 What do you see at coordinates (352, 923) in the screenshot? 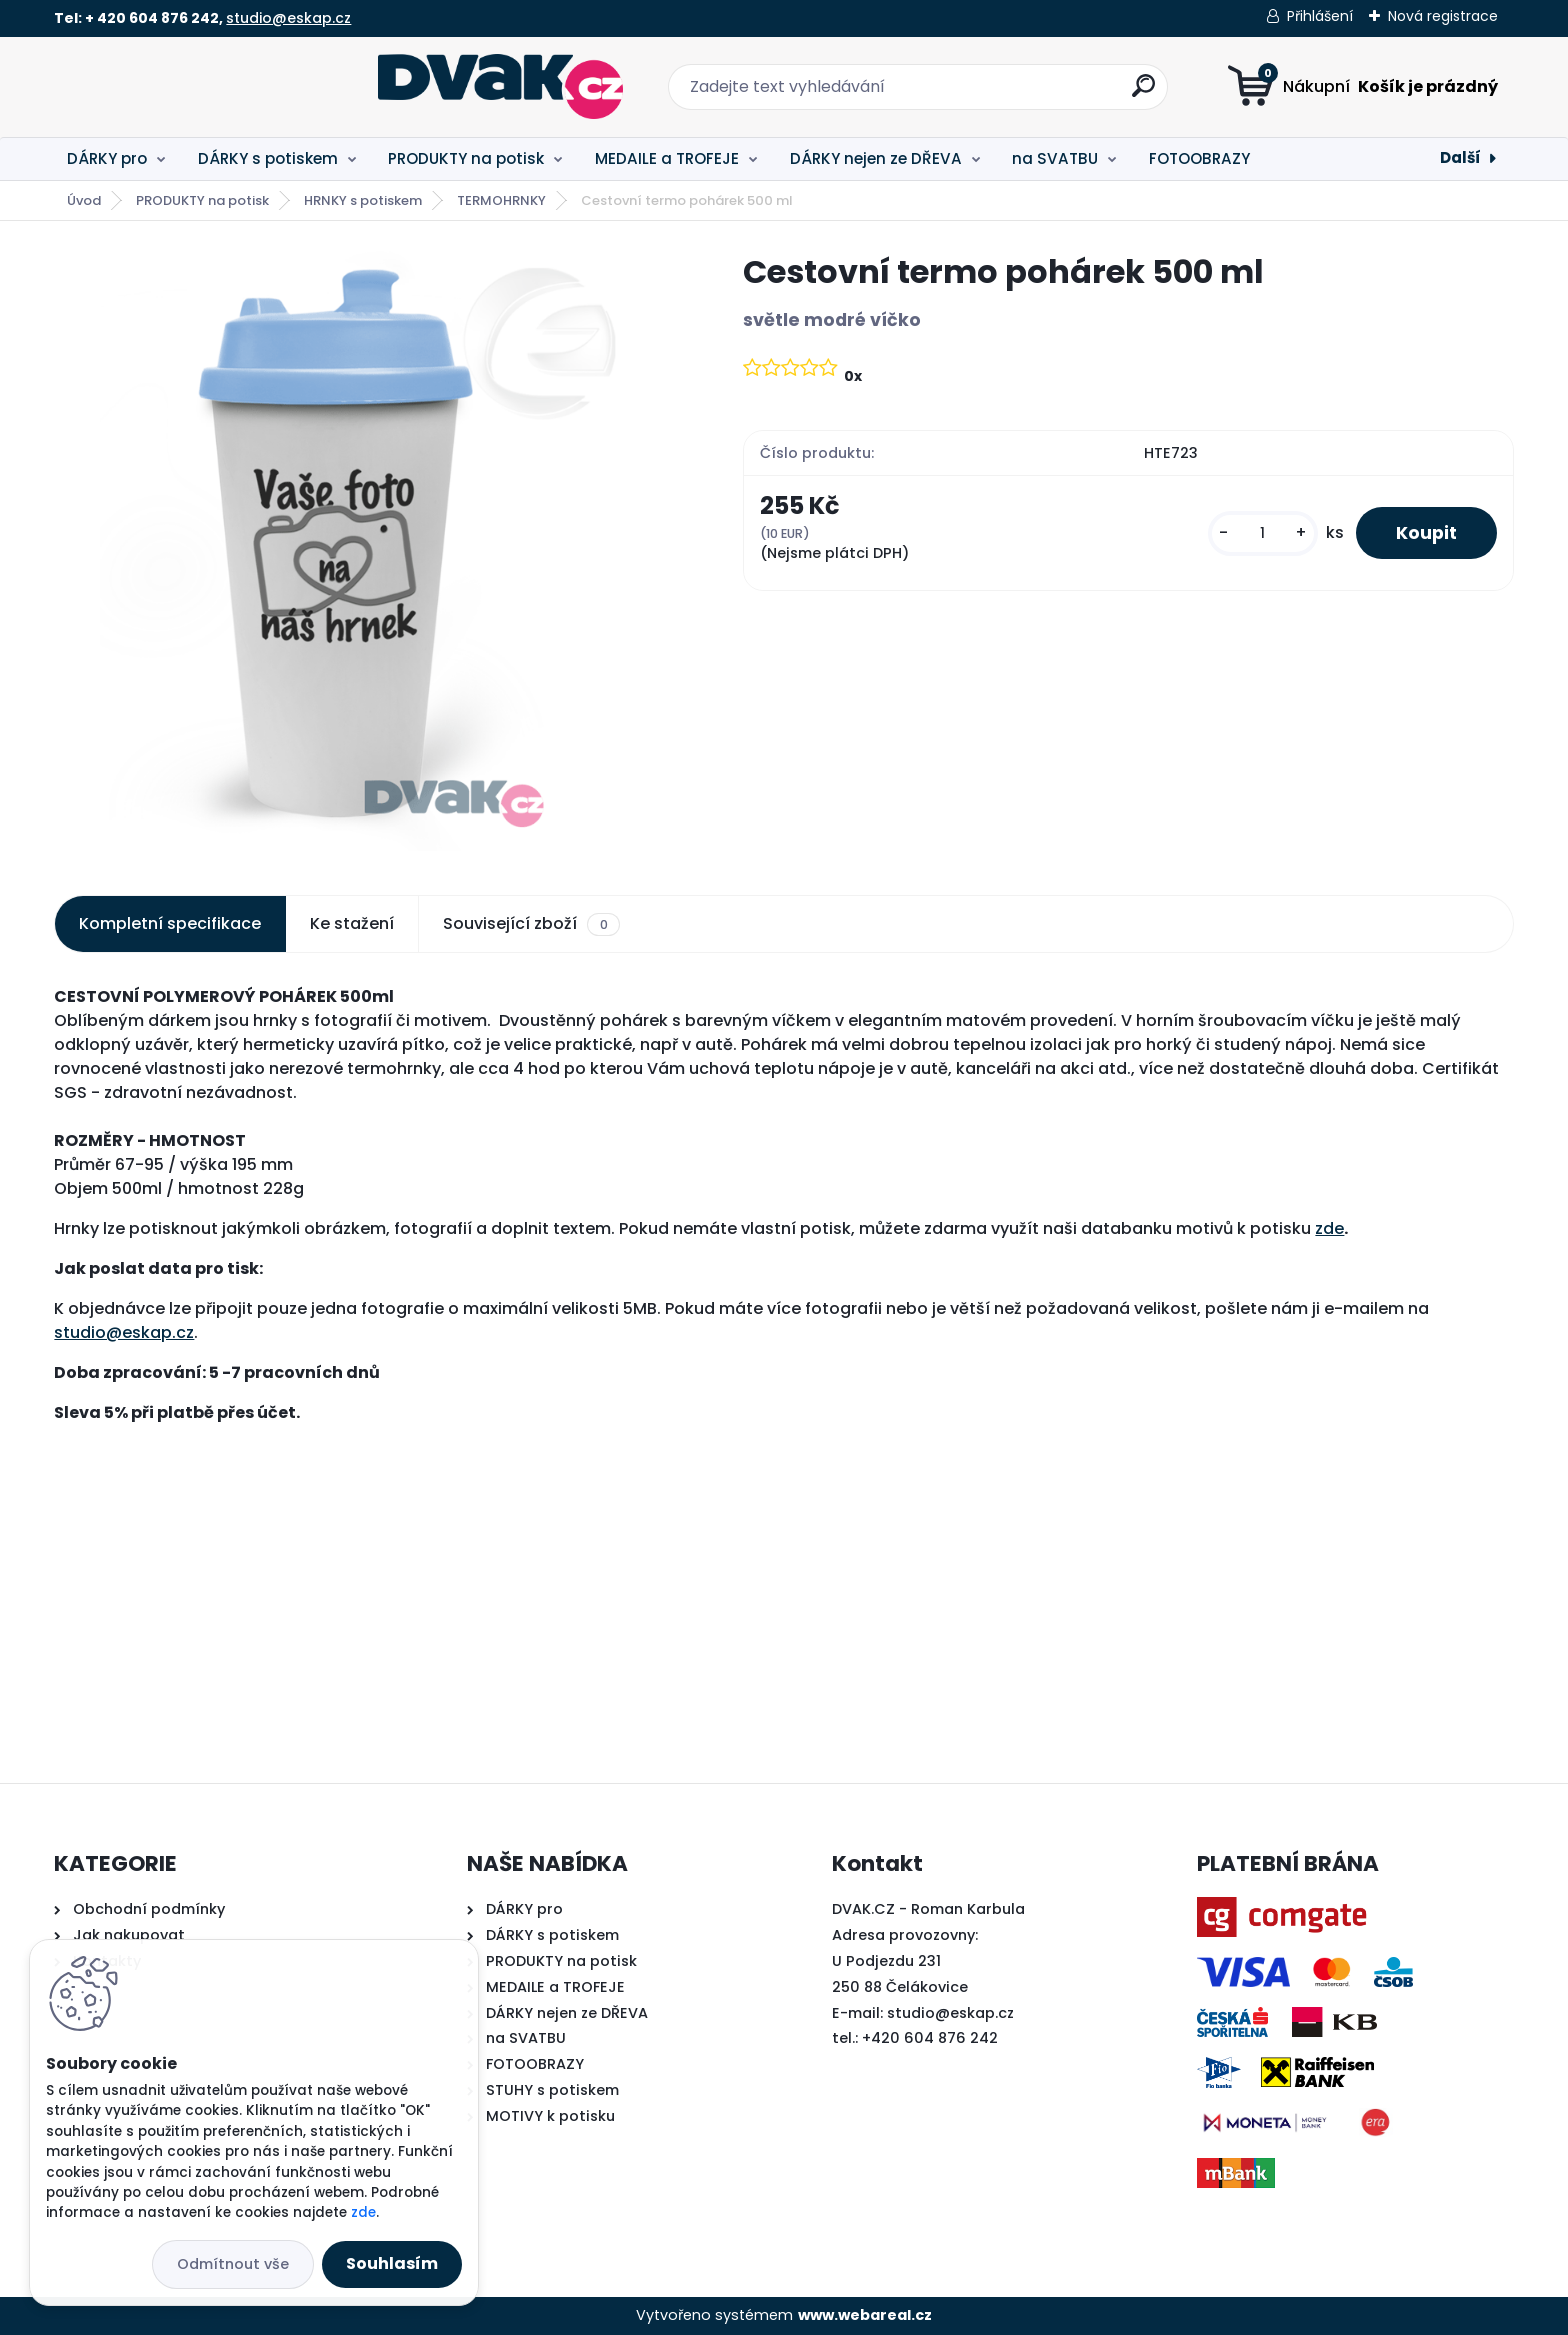
I see `Ke stažení` at bounding box center [352, 923].